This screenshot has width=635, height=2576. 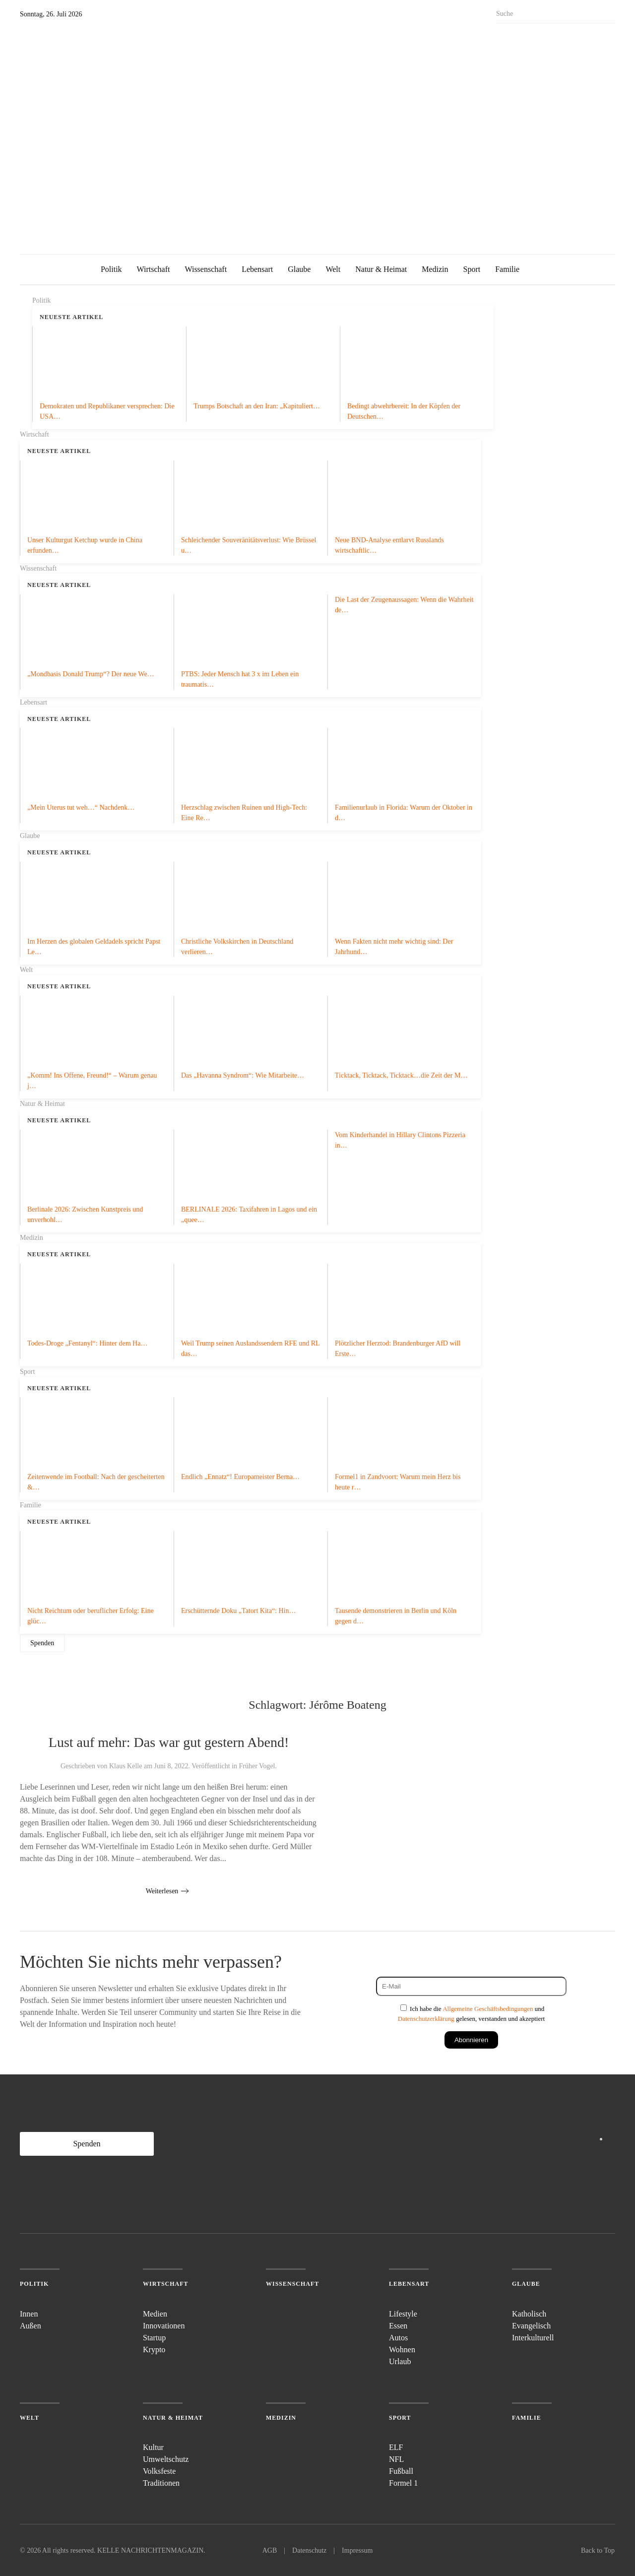 What do you see at coordinates (111, 269) in the screenshot?
I see `Politik` at bounding box center [111, 269].